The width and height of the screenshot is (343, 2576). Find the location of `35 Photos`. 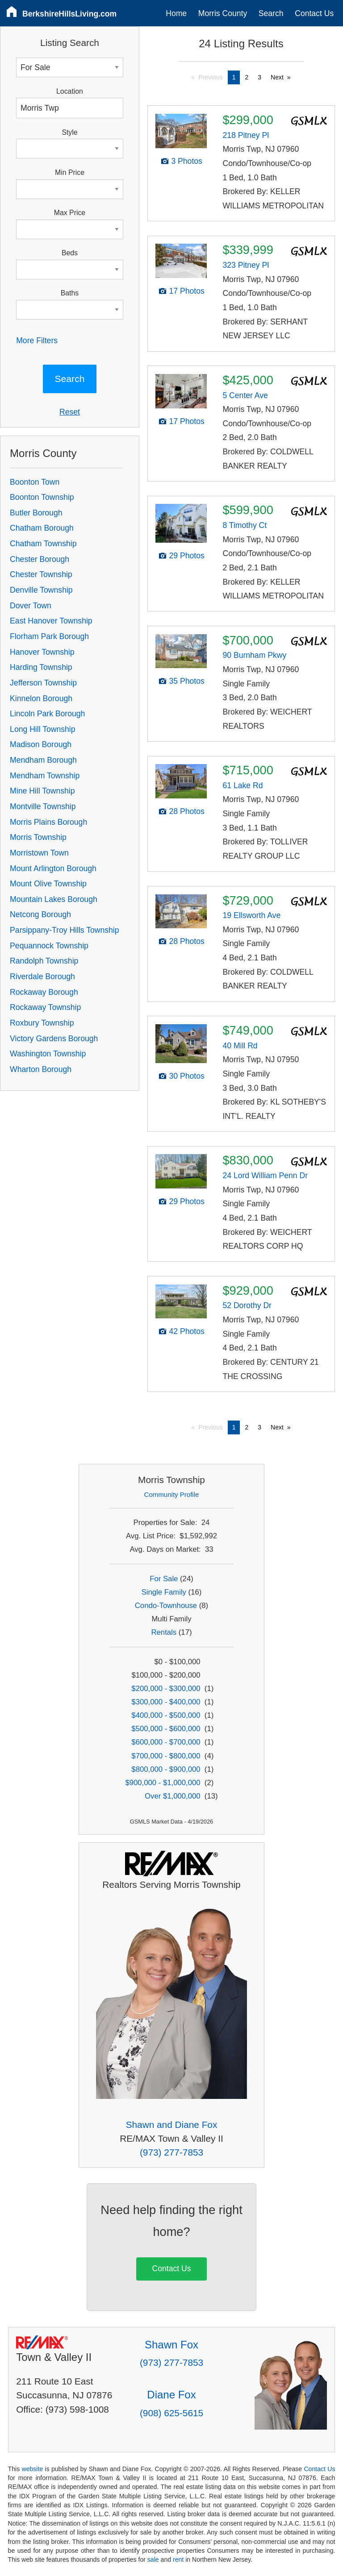

35 Photos is located at coordinates (187, 681).